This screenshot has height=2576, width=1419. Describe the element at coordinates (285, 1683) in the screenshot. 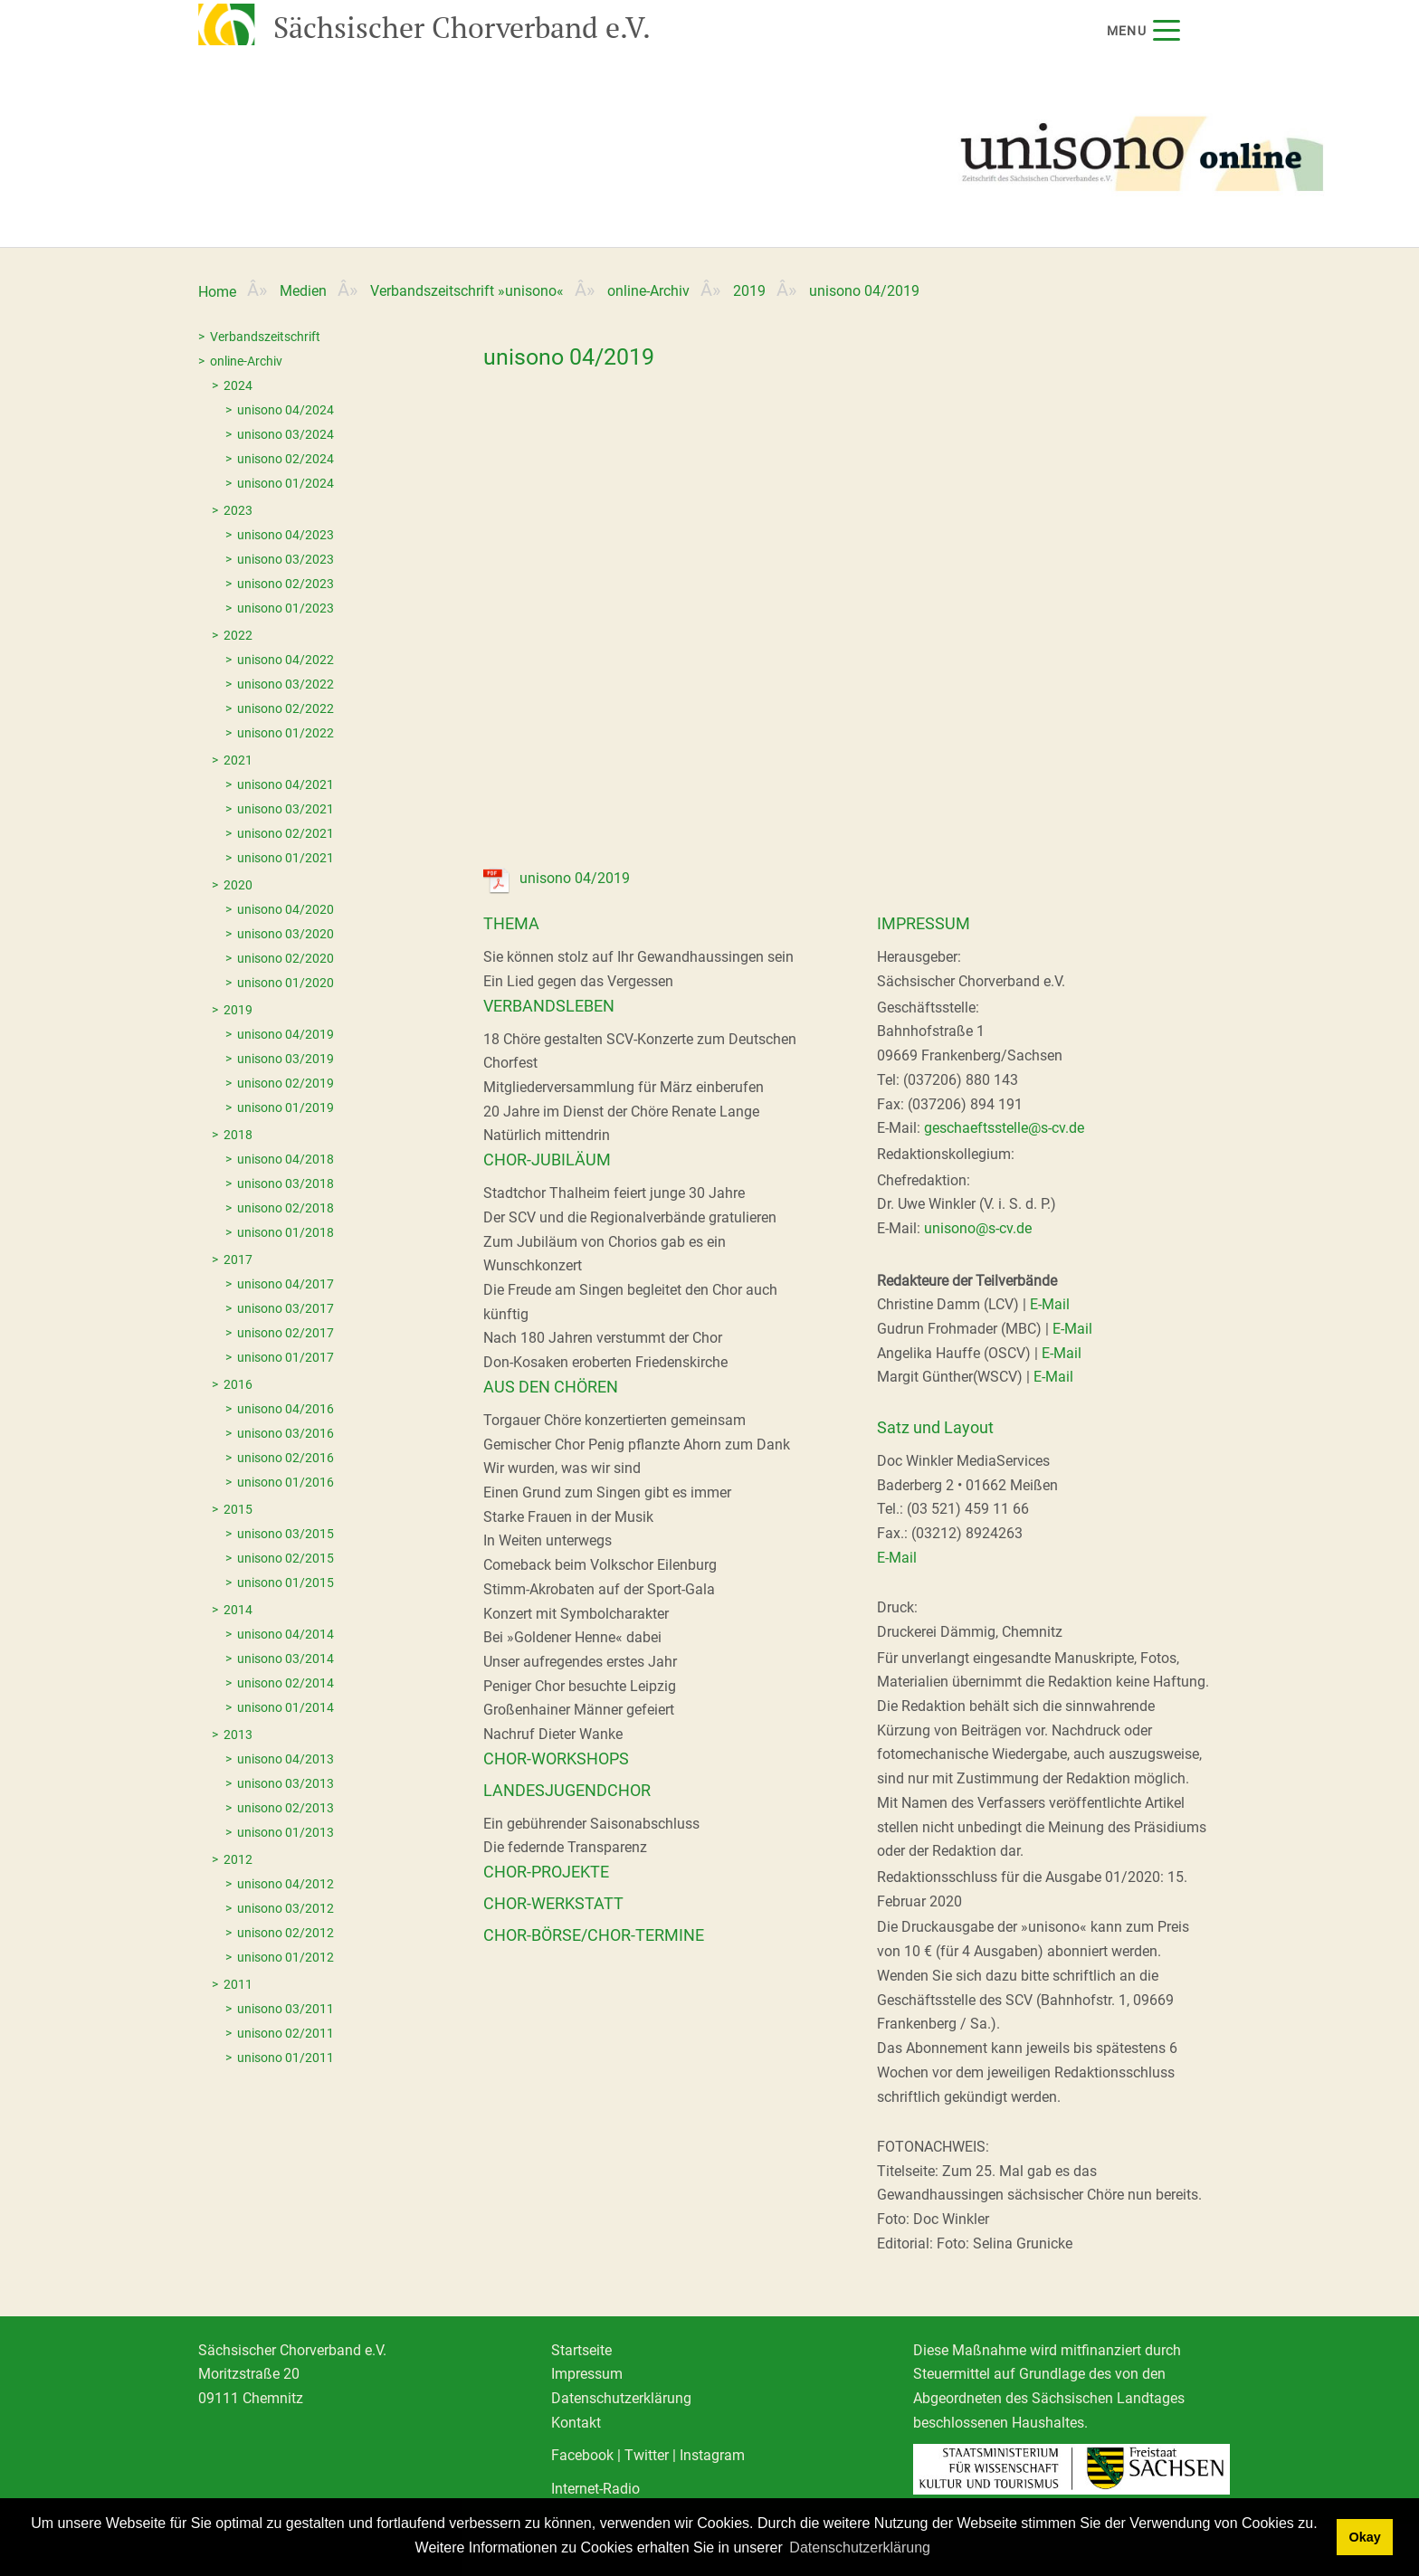

I see `unisono 02/2014` at that location.